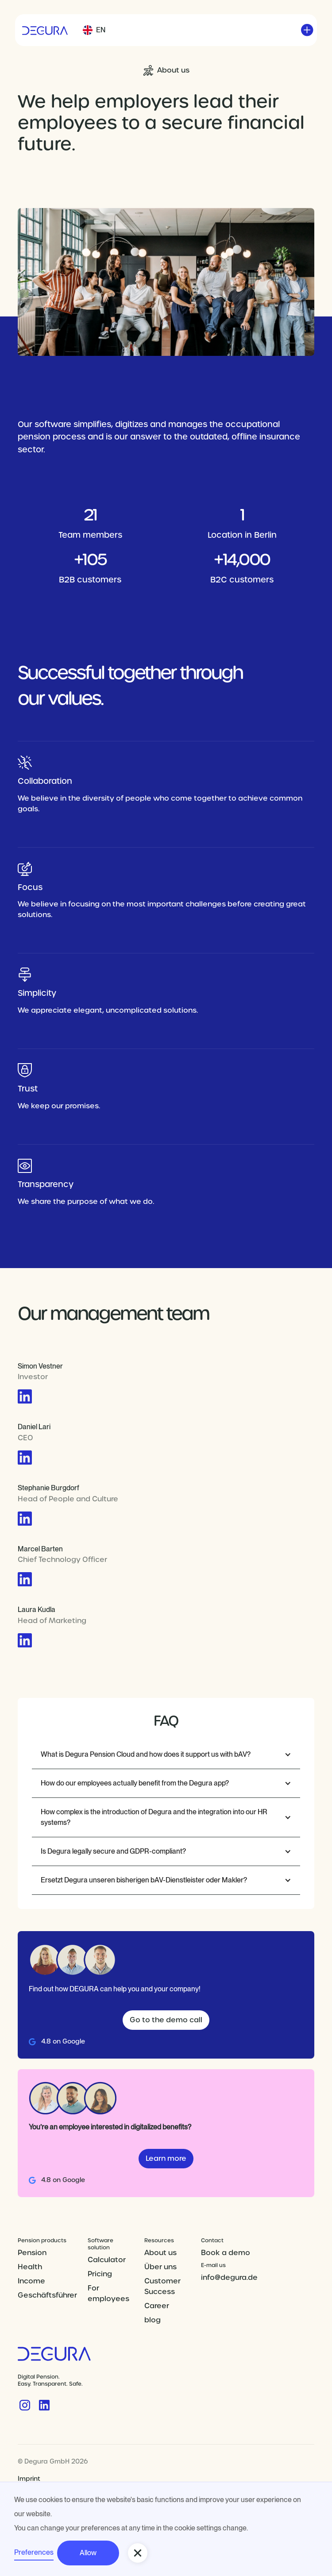 The height and width of the screenshot is (2576, 332). What do you see at coordinates (107, 2259) in the screenshot?
I see `Calculator` at bounding box center [107, 2259].